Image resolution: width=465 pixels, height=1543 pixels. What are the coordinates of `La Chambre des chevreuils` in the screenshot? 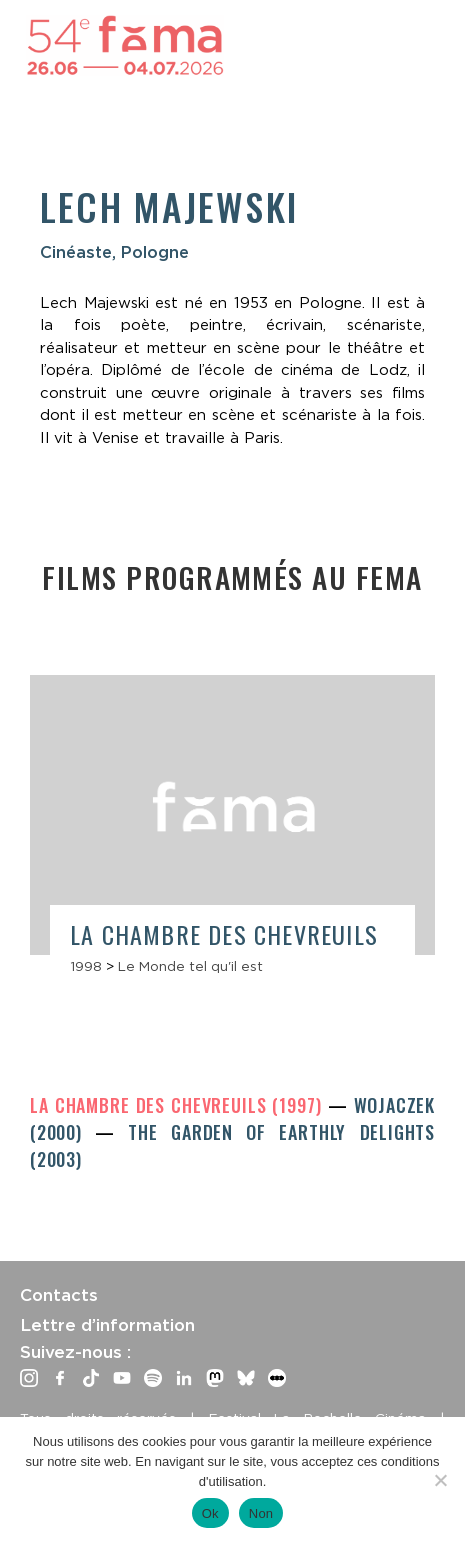 It's located at (224, 934).